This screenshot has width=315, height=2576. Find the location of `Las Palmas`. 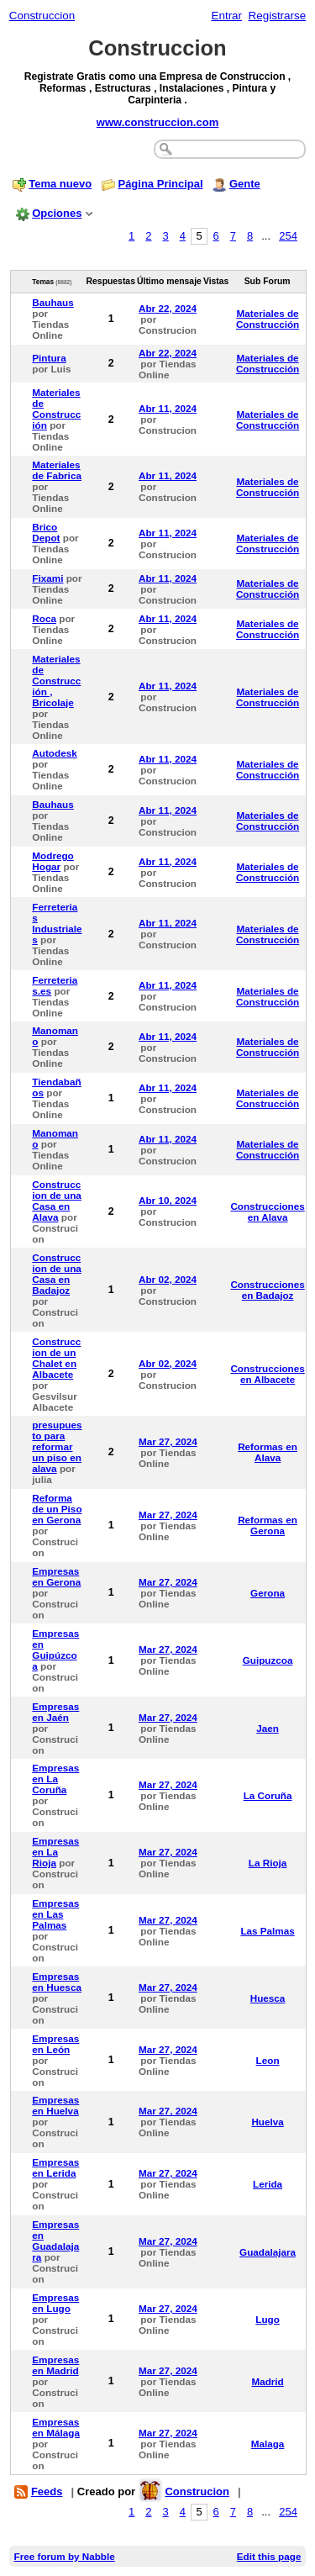

Las Palmas is located at coordinates (267, 1930).